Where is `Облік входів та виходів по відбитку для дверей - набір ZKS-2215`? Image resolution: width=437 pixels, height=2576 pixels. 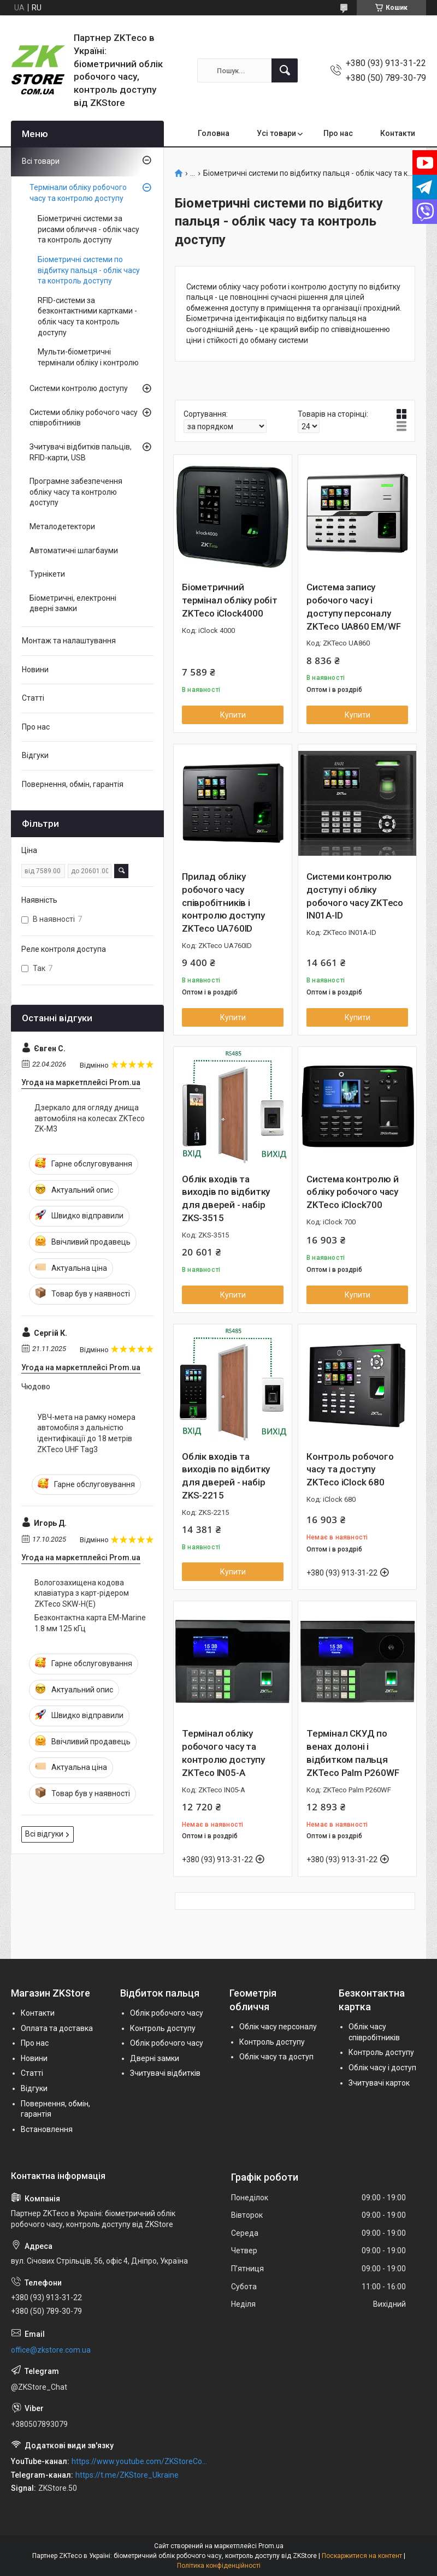 Облік входів та виходів по відбитку для дверей - набір ZKS-2215 is located at coordinates (226, 1476).